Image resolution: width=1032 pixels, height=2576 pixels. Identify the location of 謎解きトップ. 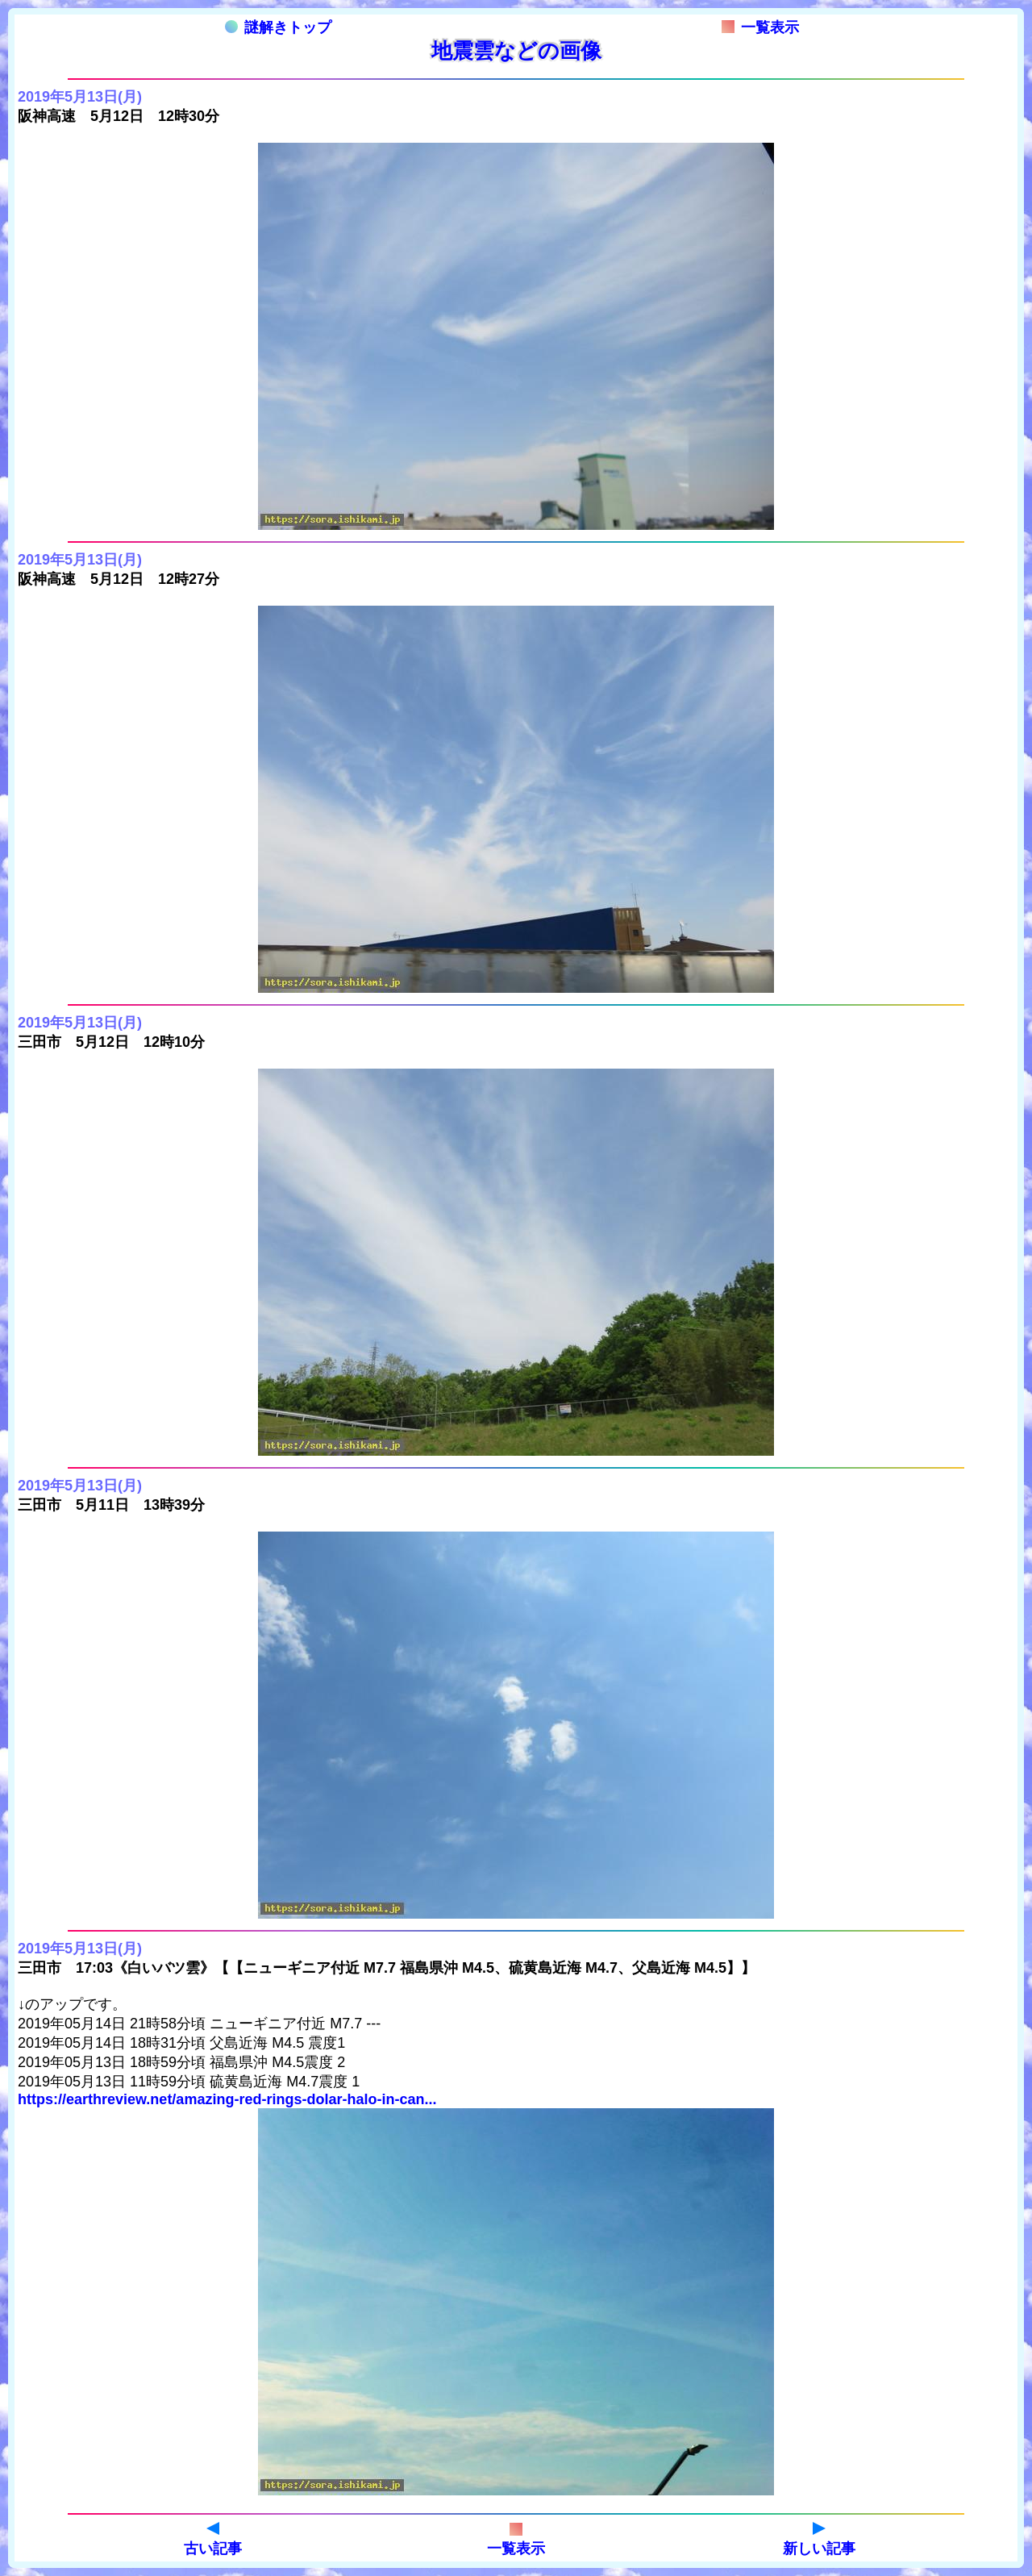
(278, 27).